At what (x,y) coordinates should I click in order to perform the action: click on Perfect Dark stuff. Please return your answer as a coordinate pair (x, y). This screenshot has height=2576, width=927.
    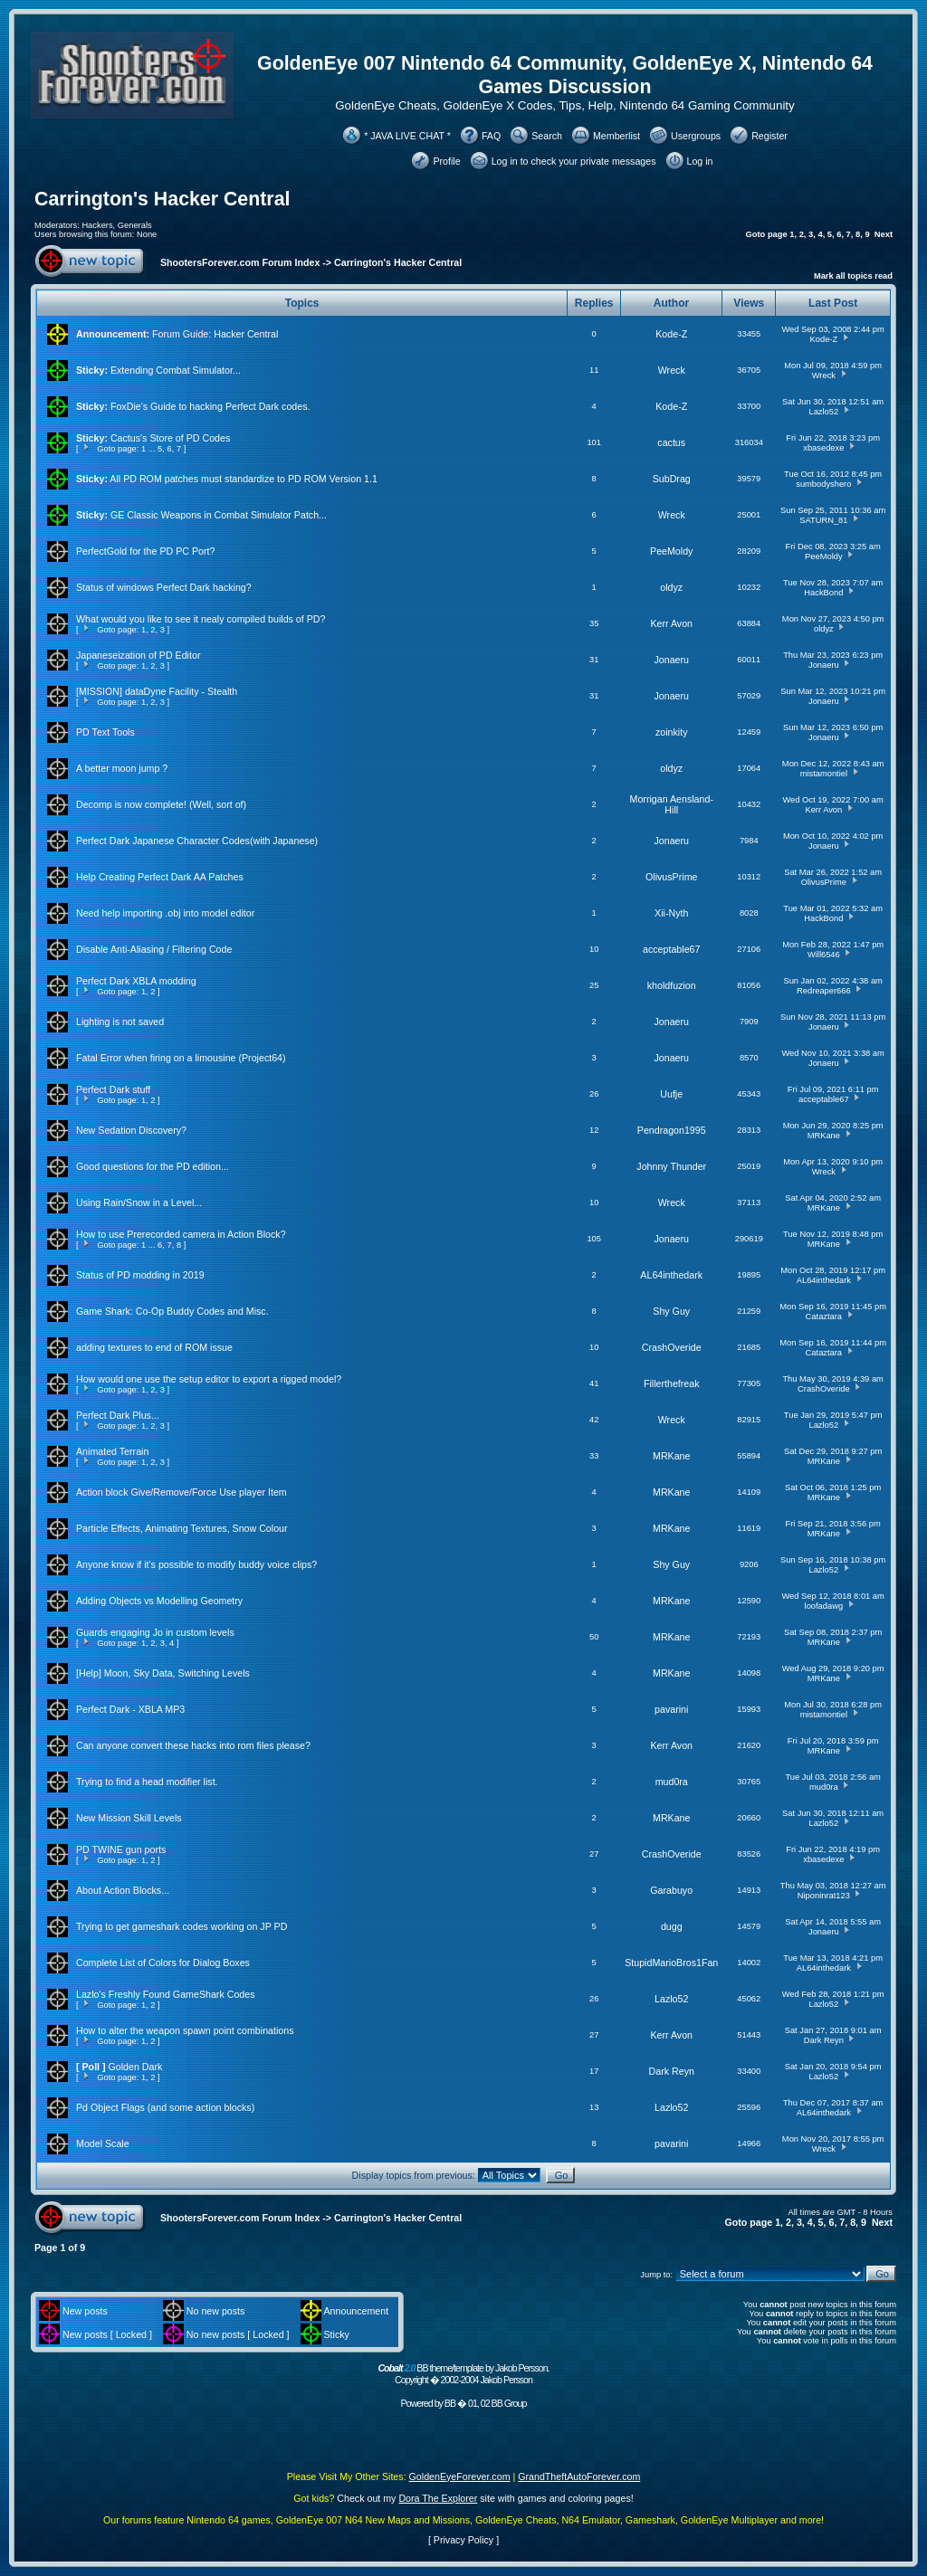
    Looking at the image, I should click on (113, 1089).